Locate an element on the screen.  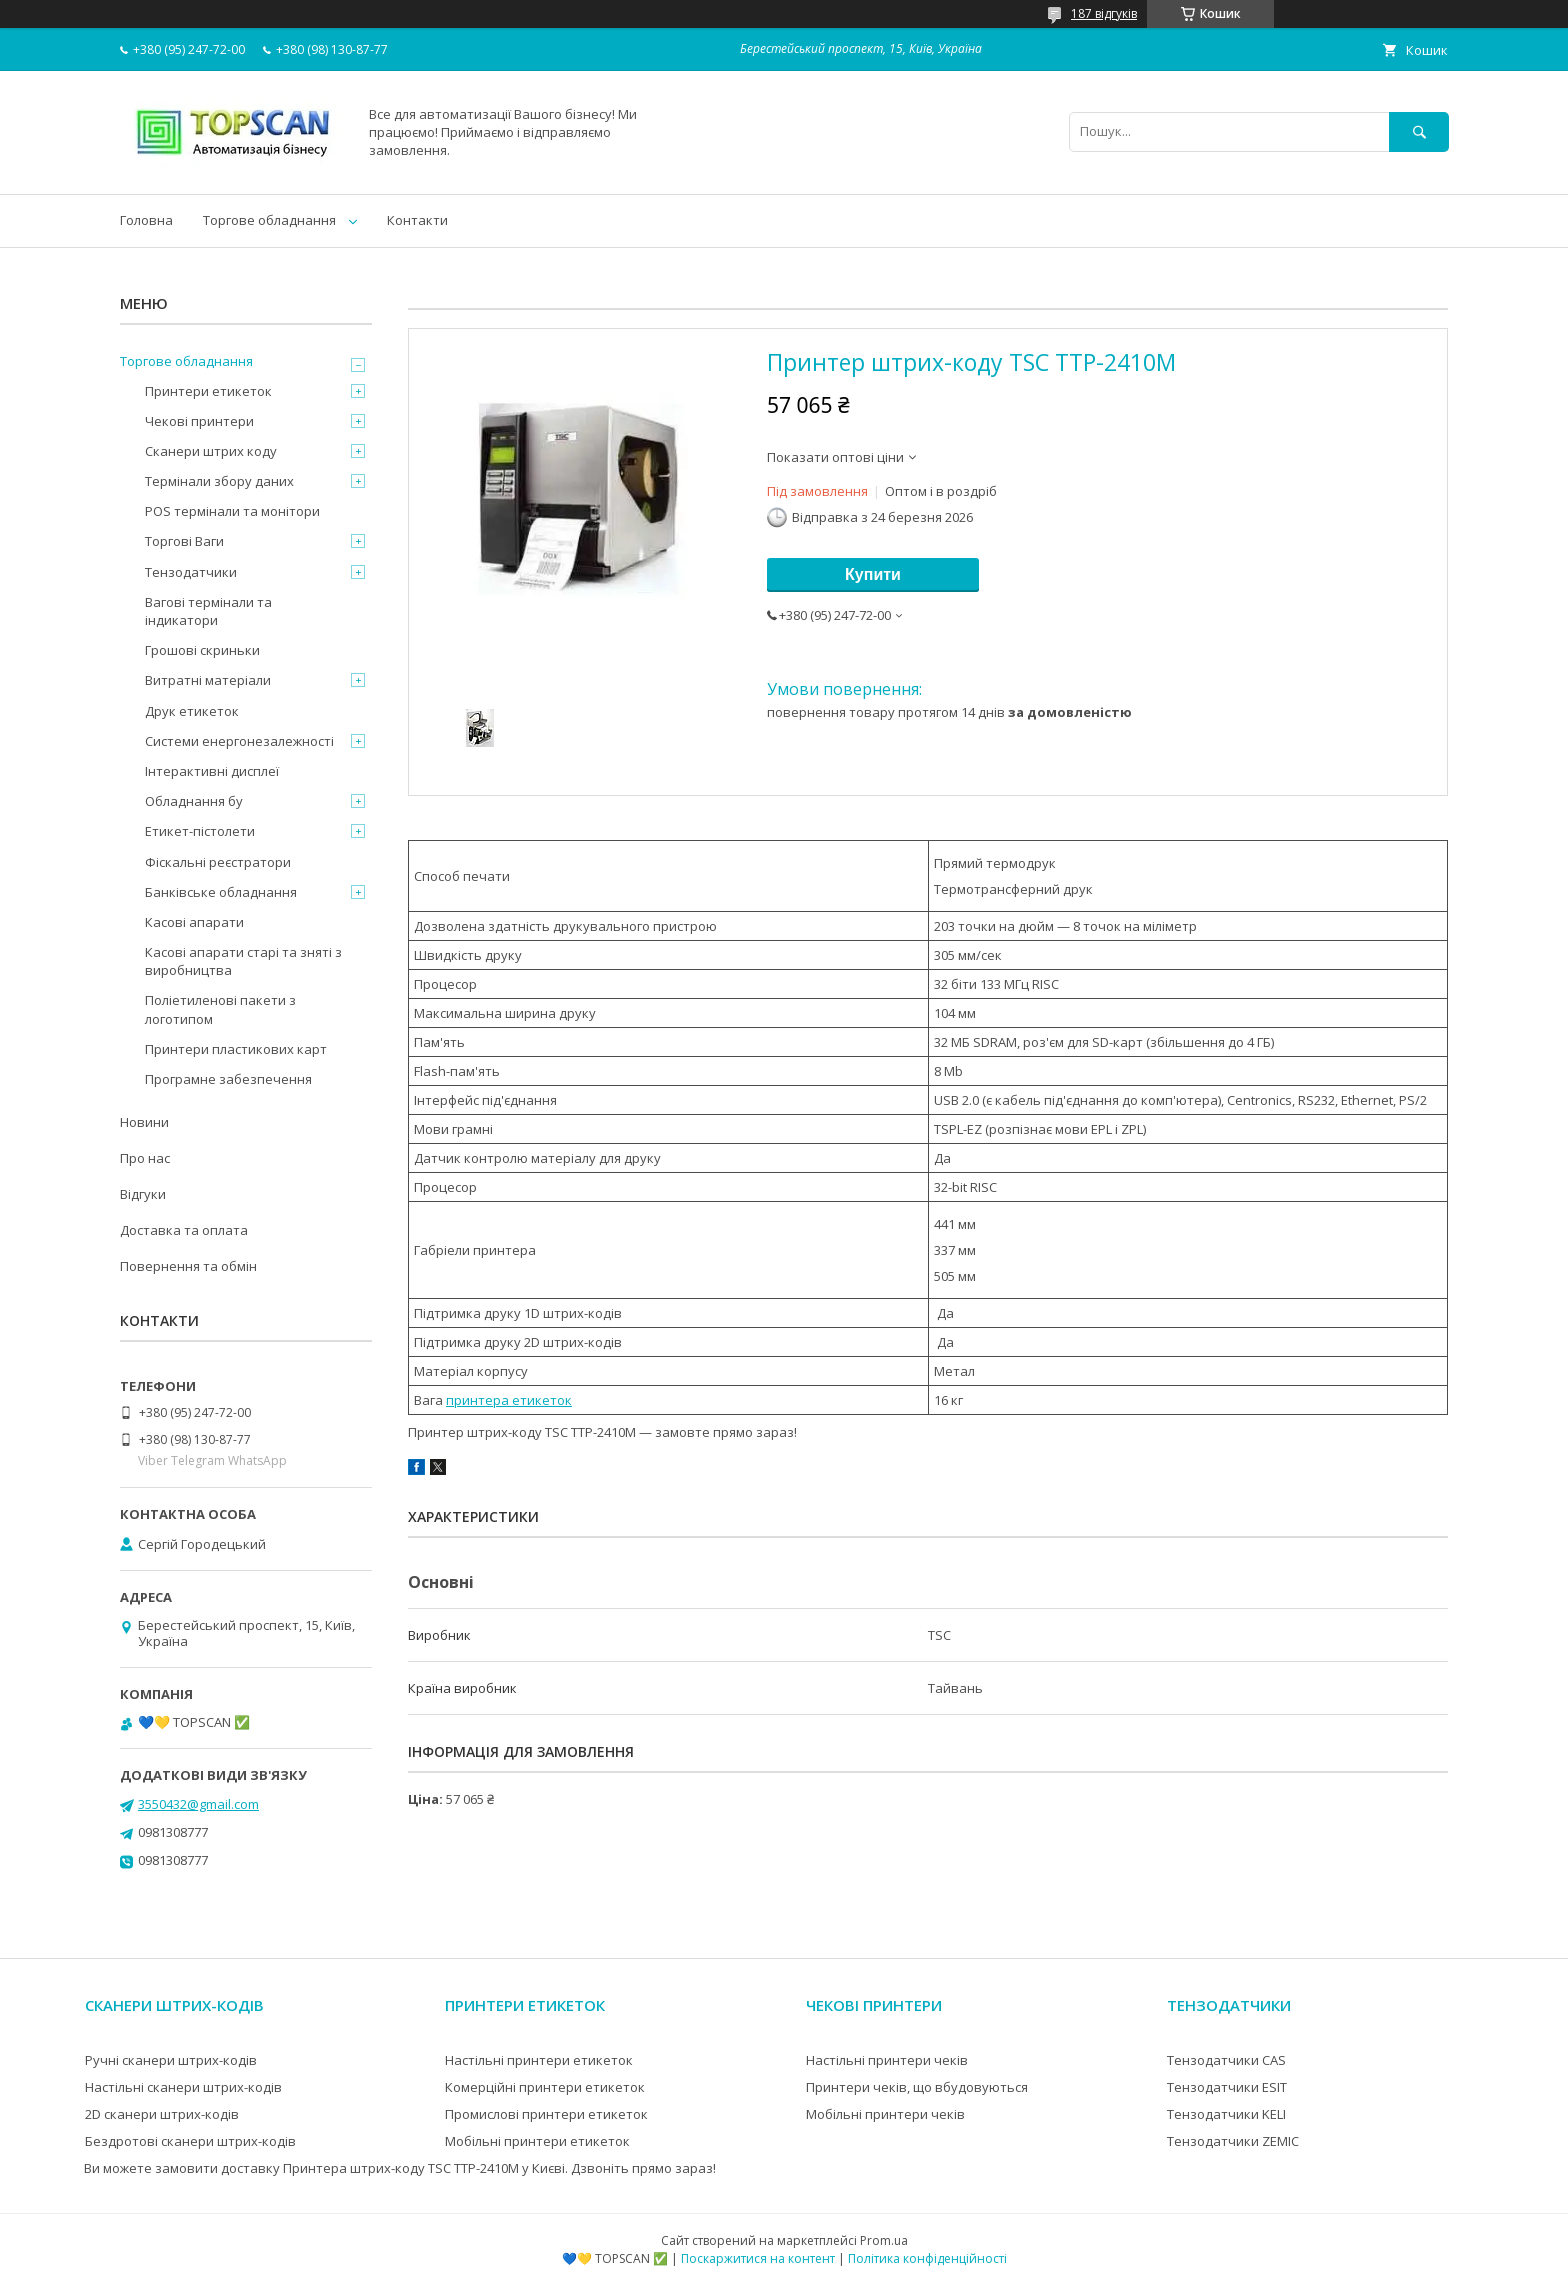
Повернення та обмін is located at coordinates (188, 1266).